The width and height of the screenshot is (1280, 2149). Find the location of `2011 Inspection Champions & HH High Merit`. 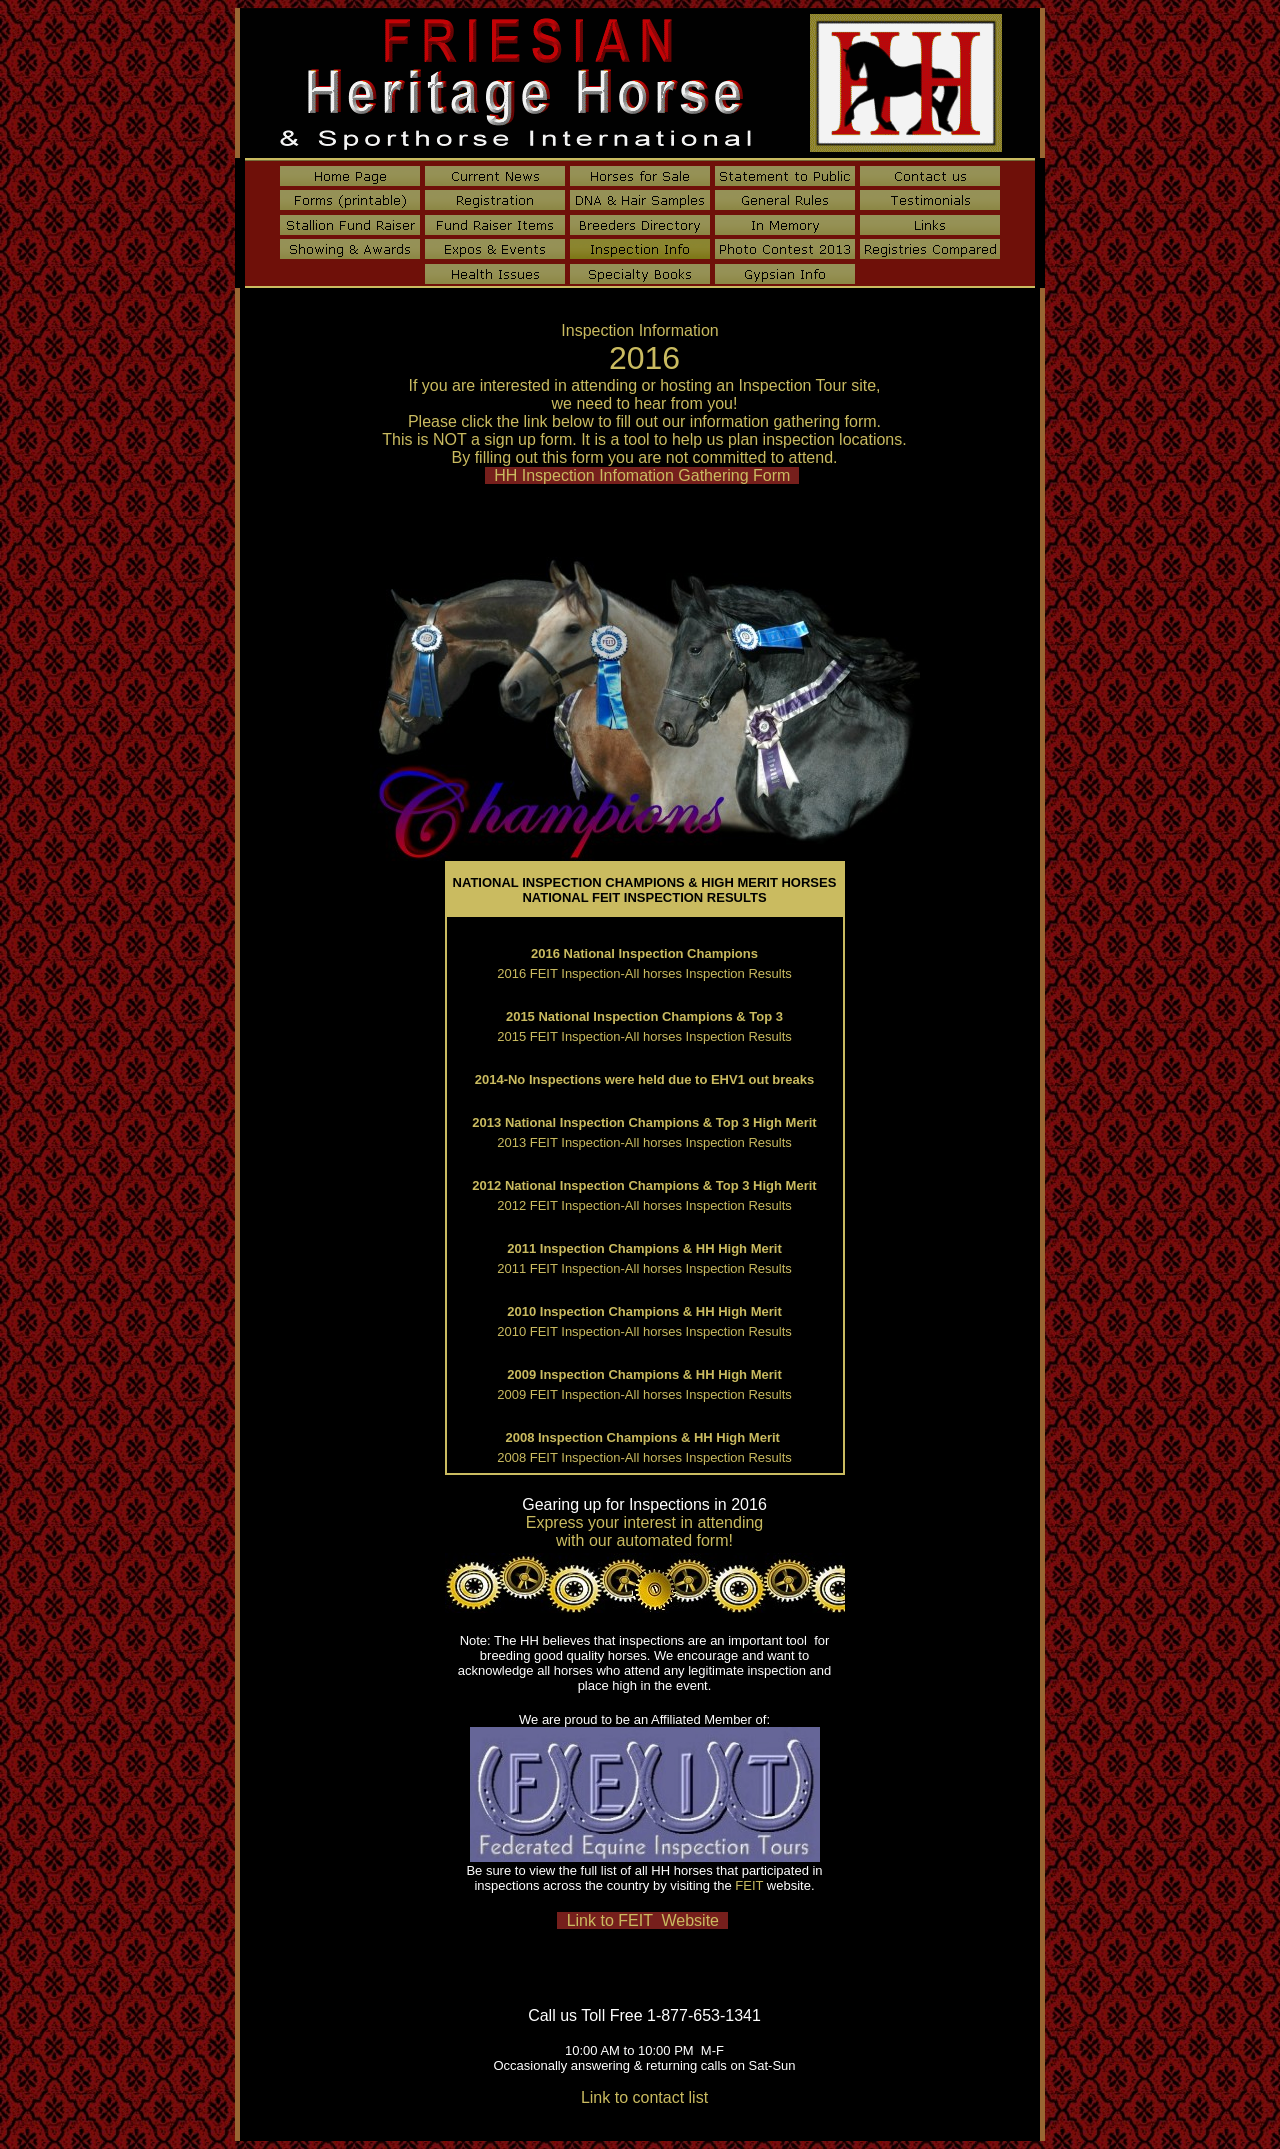

2011 Inspection Champions & HH High Merit is located at coordinates (644, 1248).